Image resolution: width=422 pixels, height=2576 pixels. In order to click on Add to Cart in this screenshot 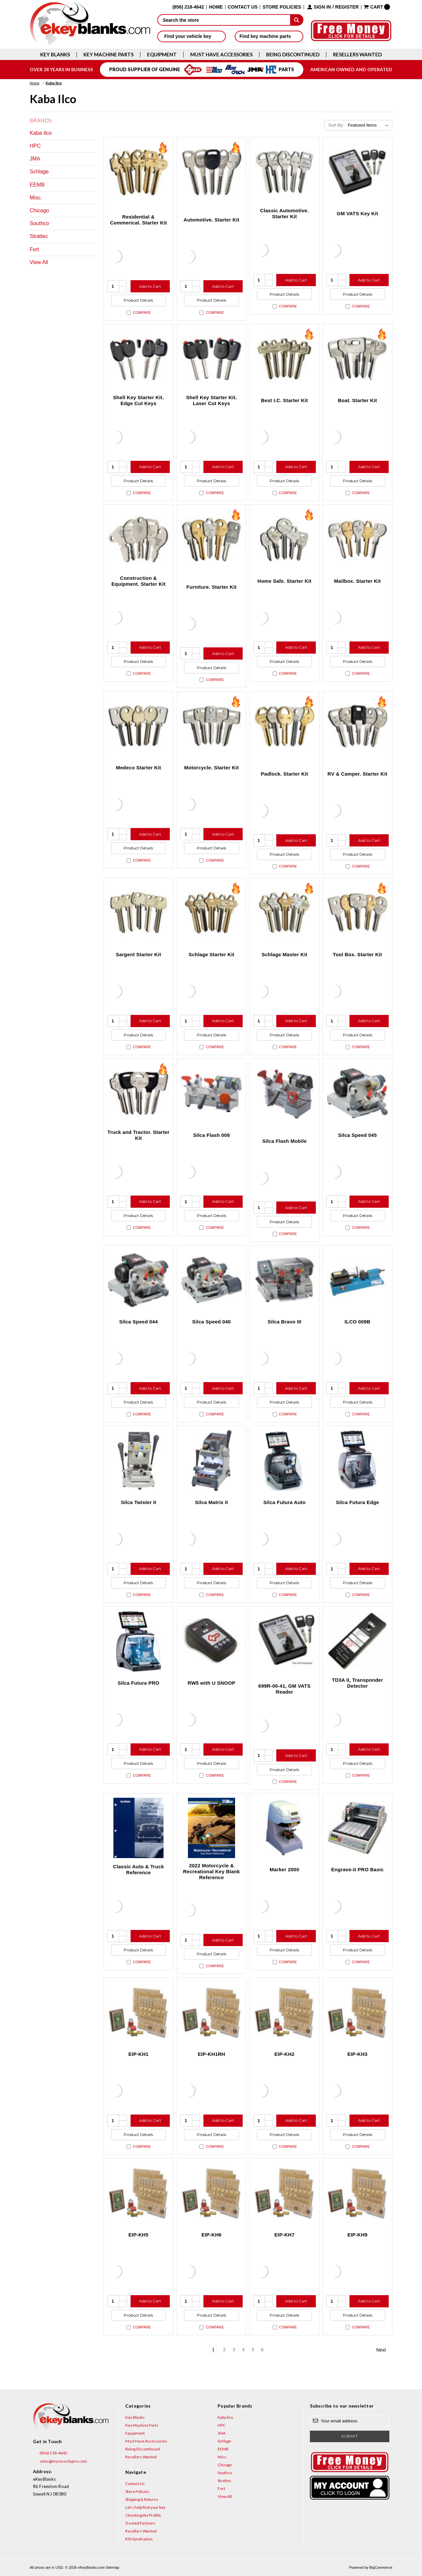, I will do `click(150, 286)`.